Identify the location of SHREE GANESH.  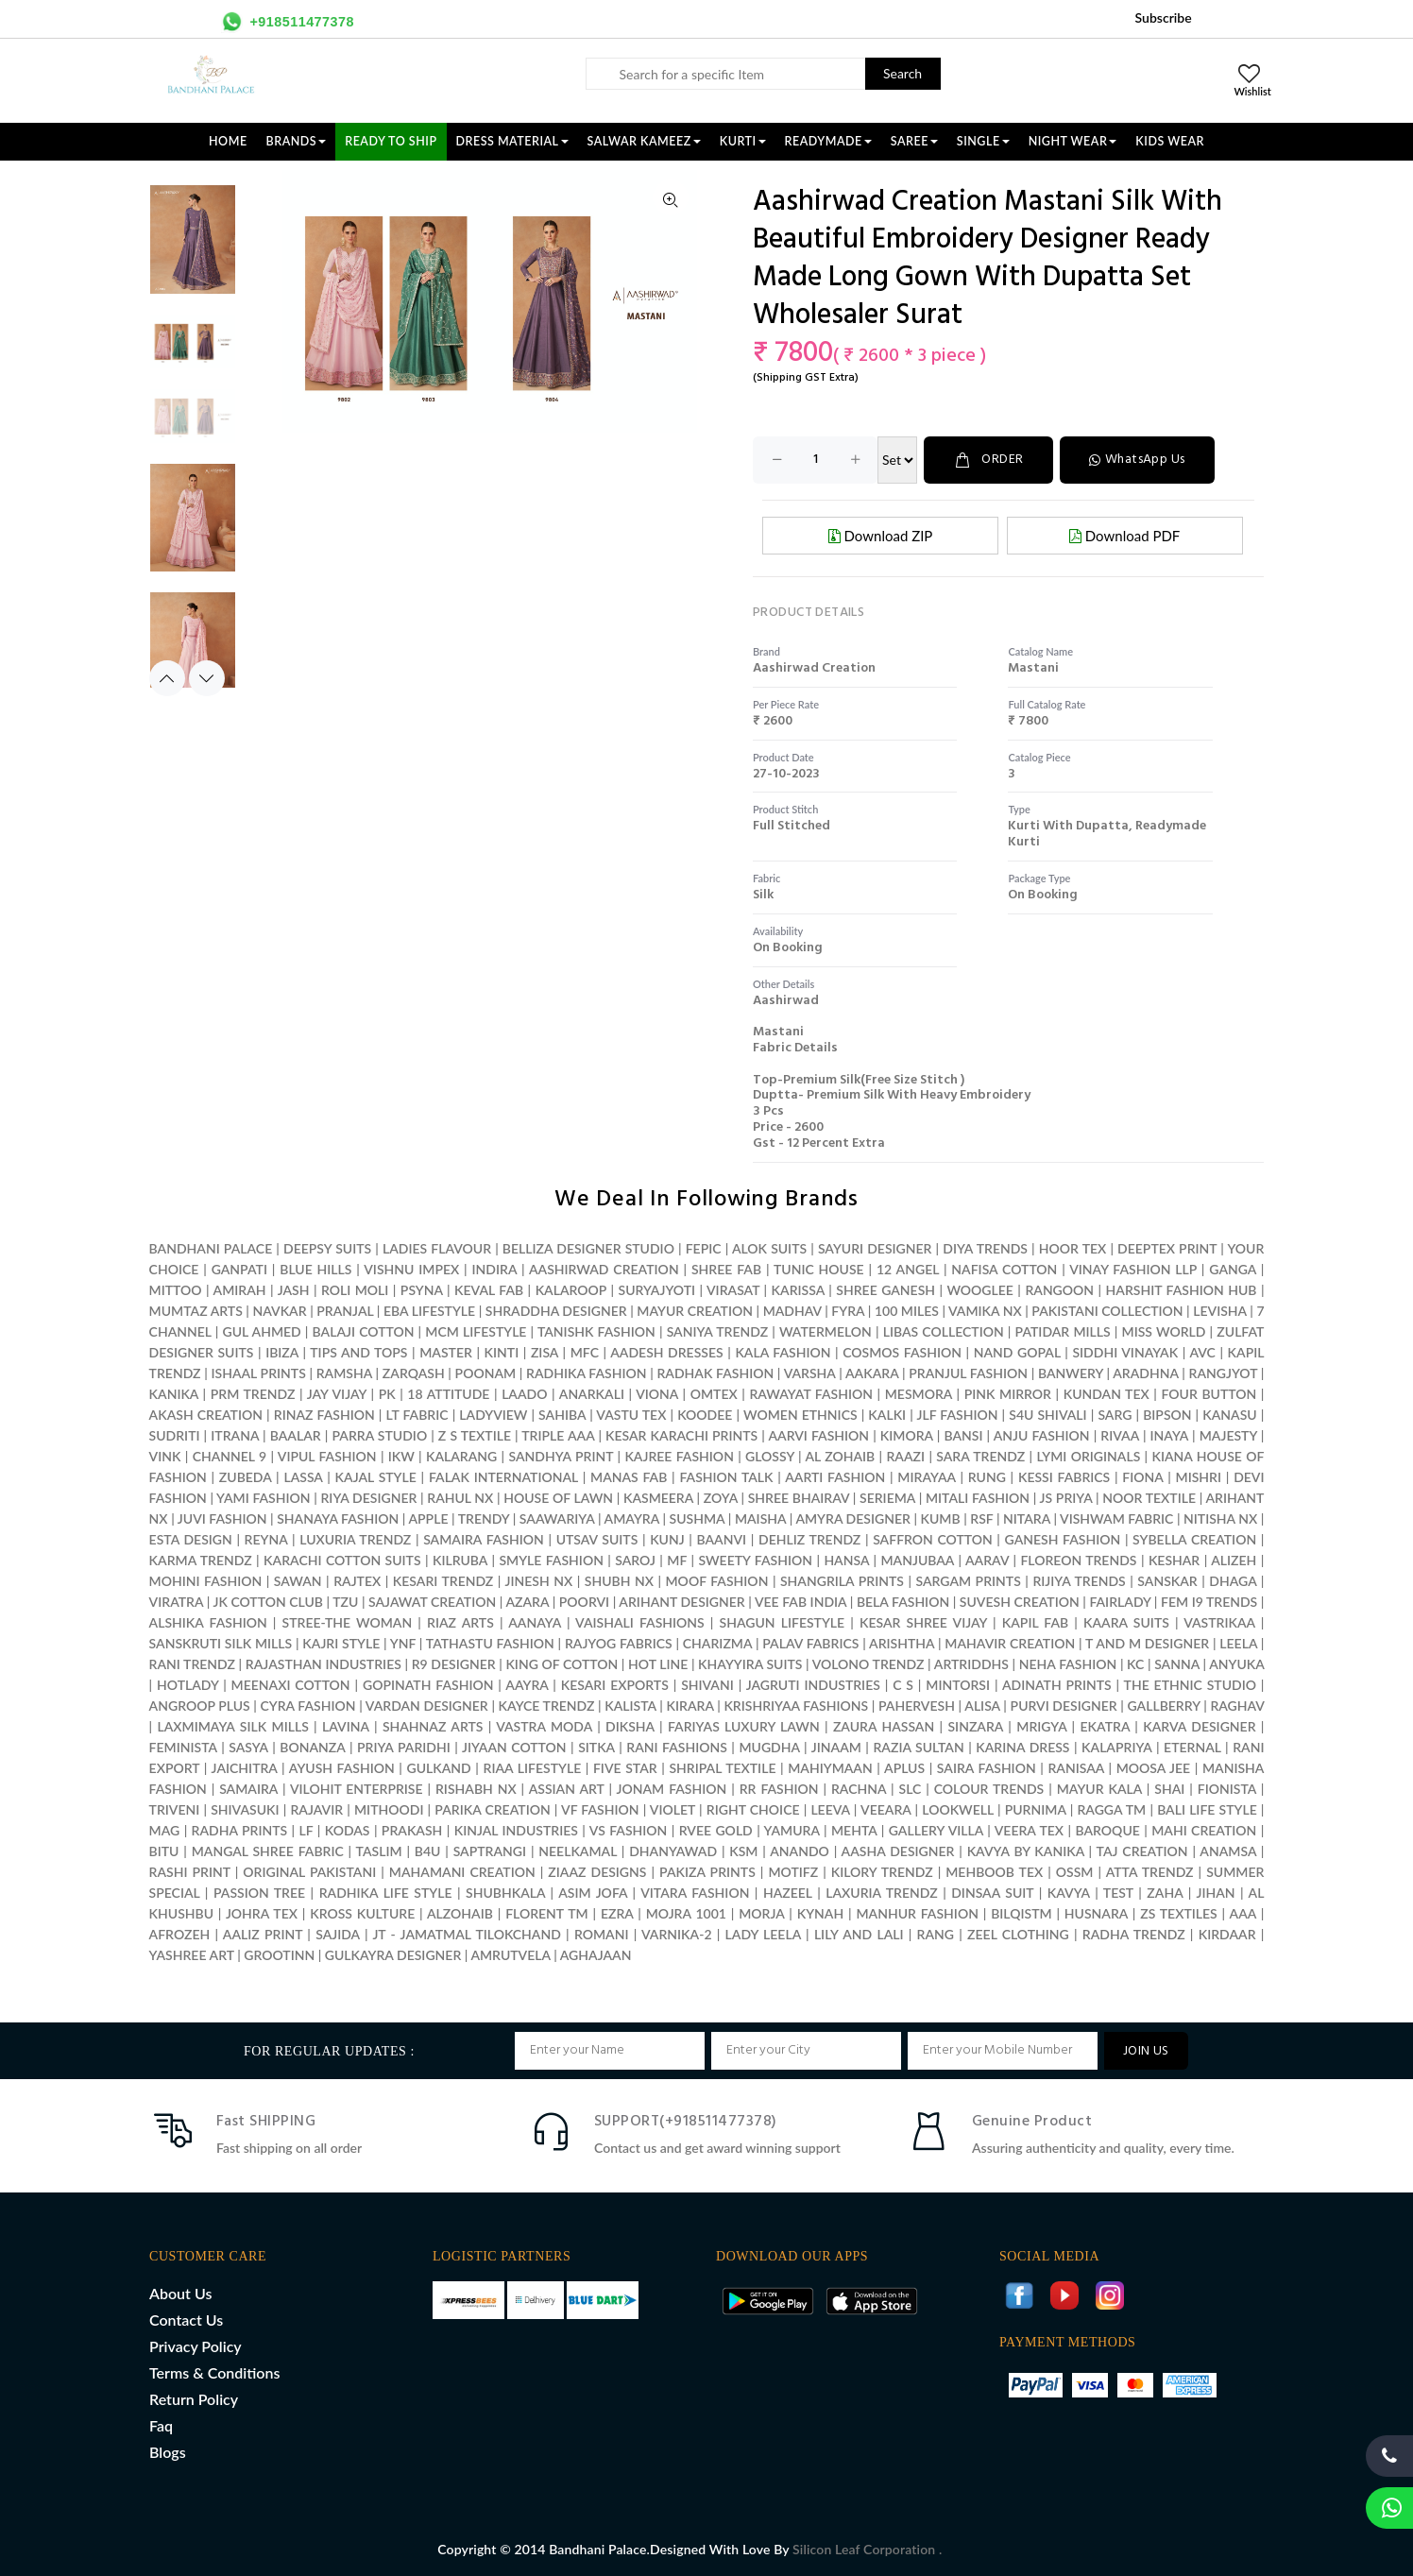
(885, 1290).